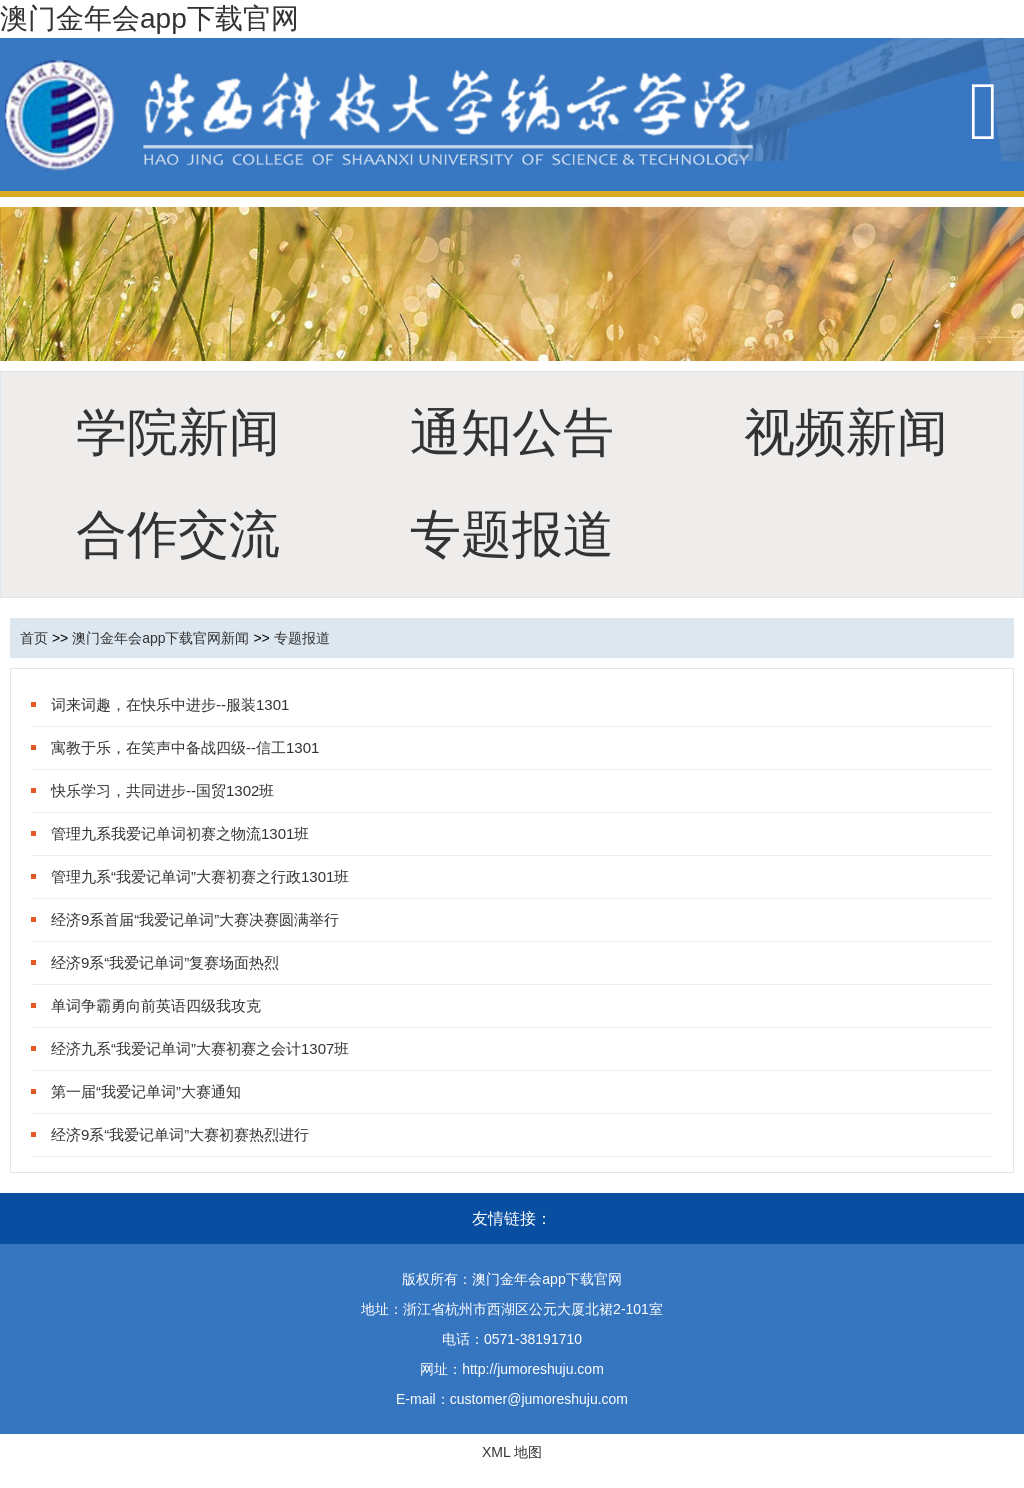 This screenshot has height=1488, width=1024. Describe the element at coordinates (200, 1048) in the screenshot. I see `经济九系“我爱记单词”大赛初赛之会计1307班` at that location.